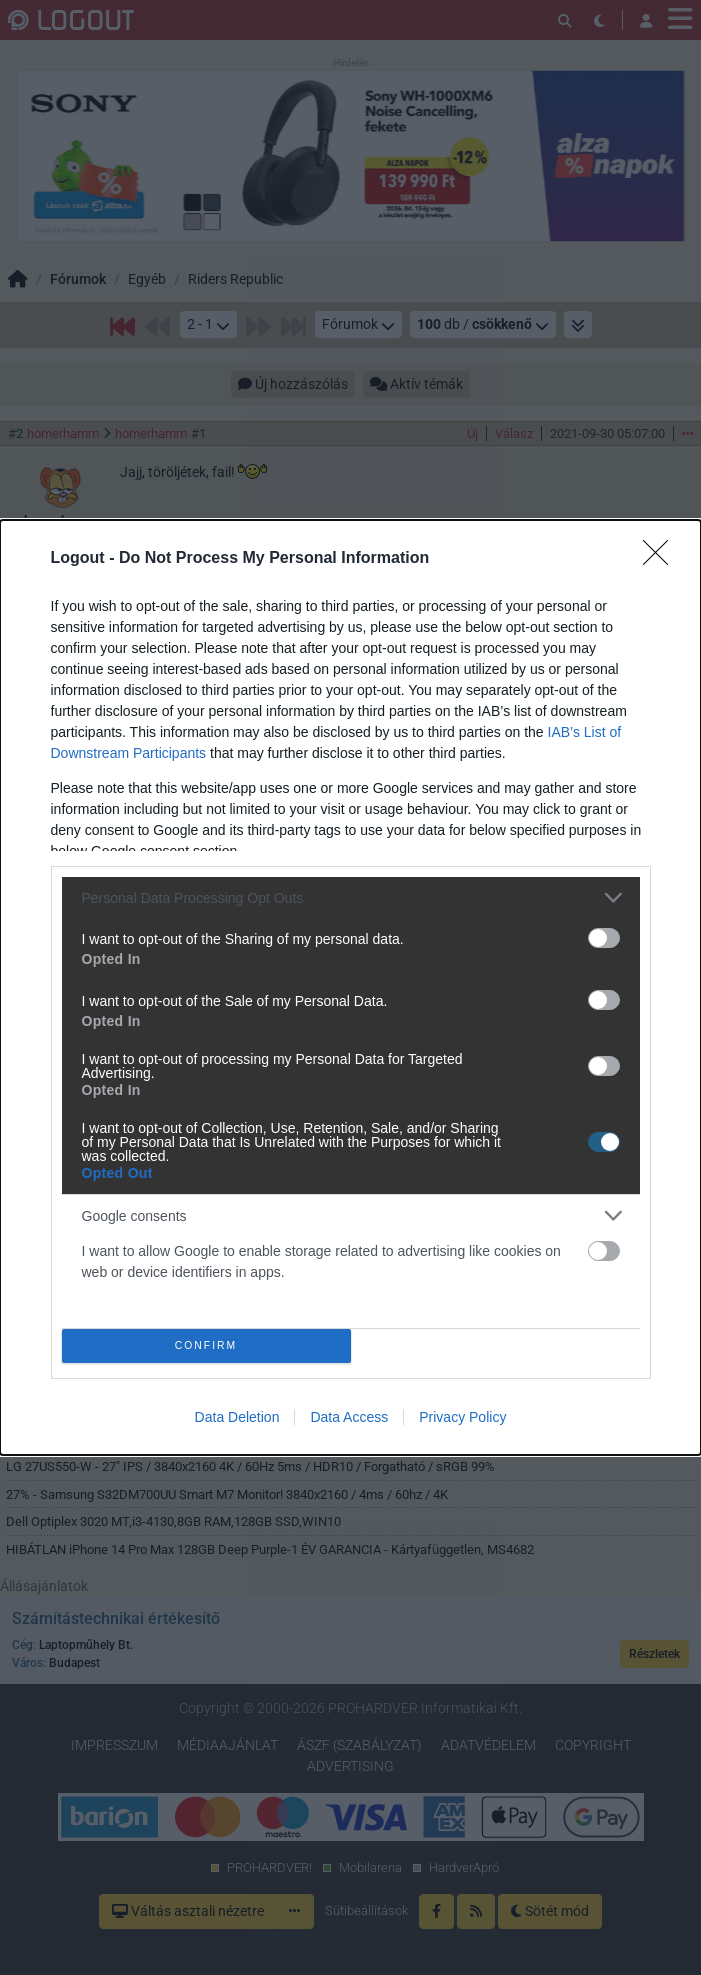 Image resolution: width=701 pixels, height=1975 pixels. What do you see at coordinates (350, 987) in the screenshot?
I see `[dialog]` at bounding box center [350, 987].